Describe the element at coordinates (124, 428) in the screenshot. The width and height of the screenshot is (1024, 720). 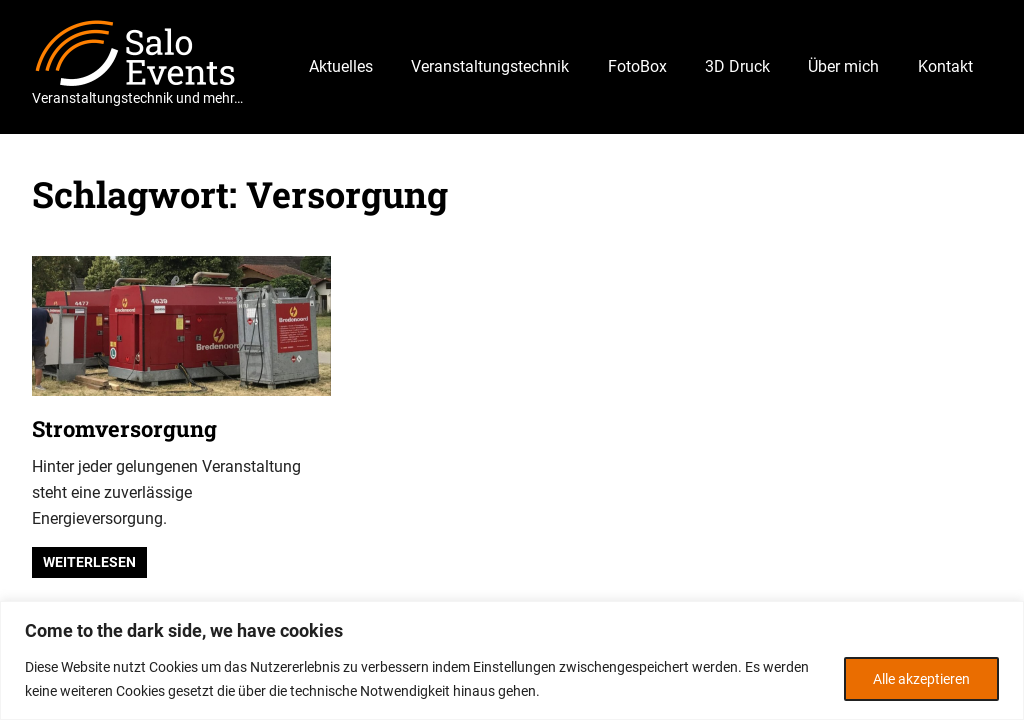
I see `Stromversorgung` at that location.